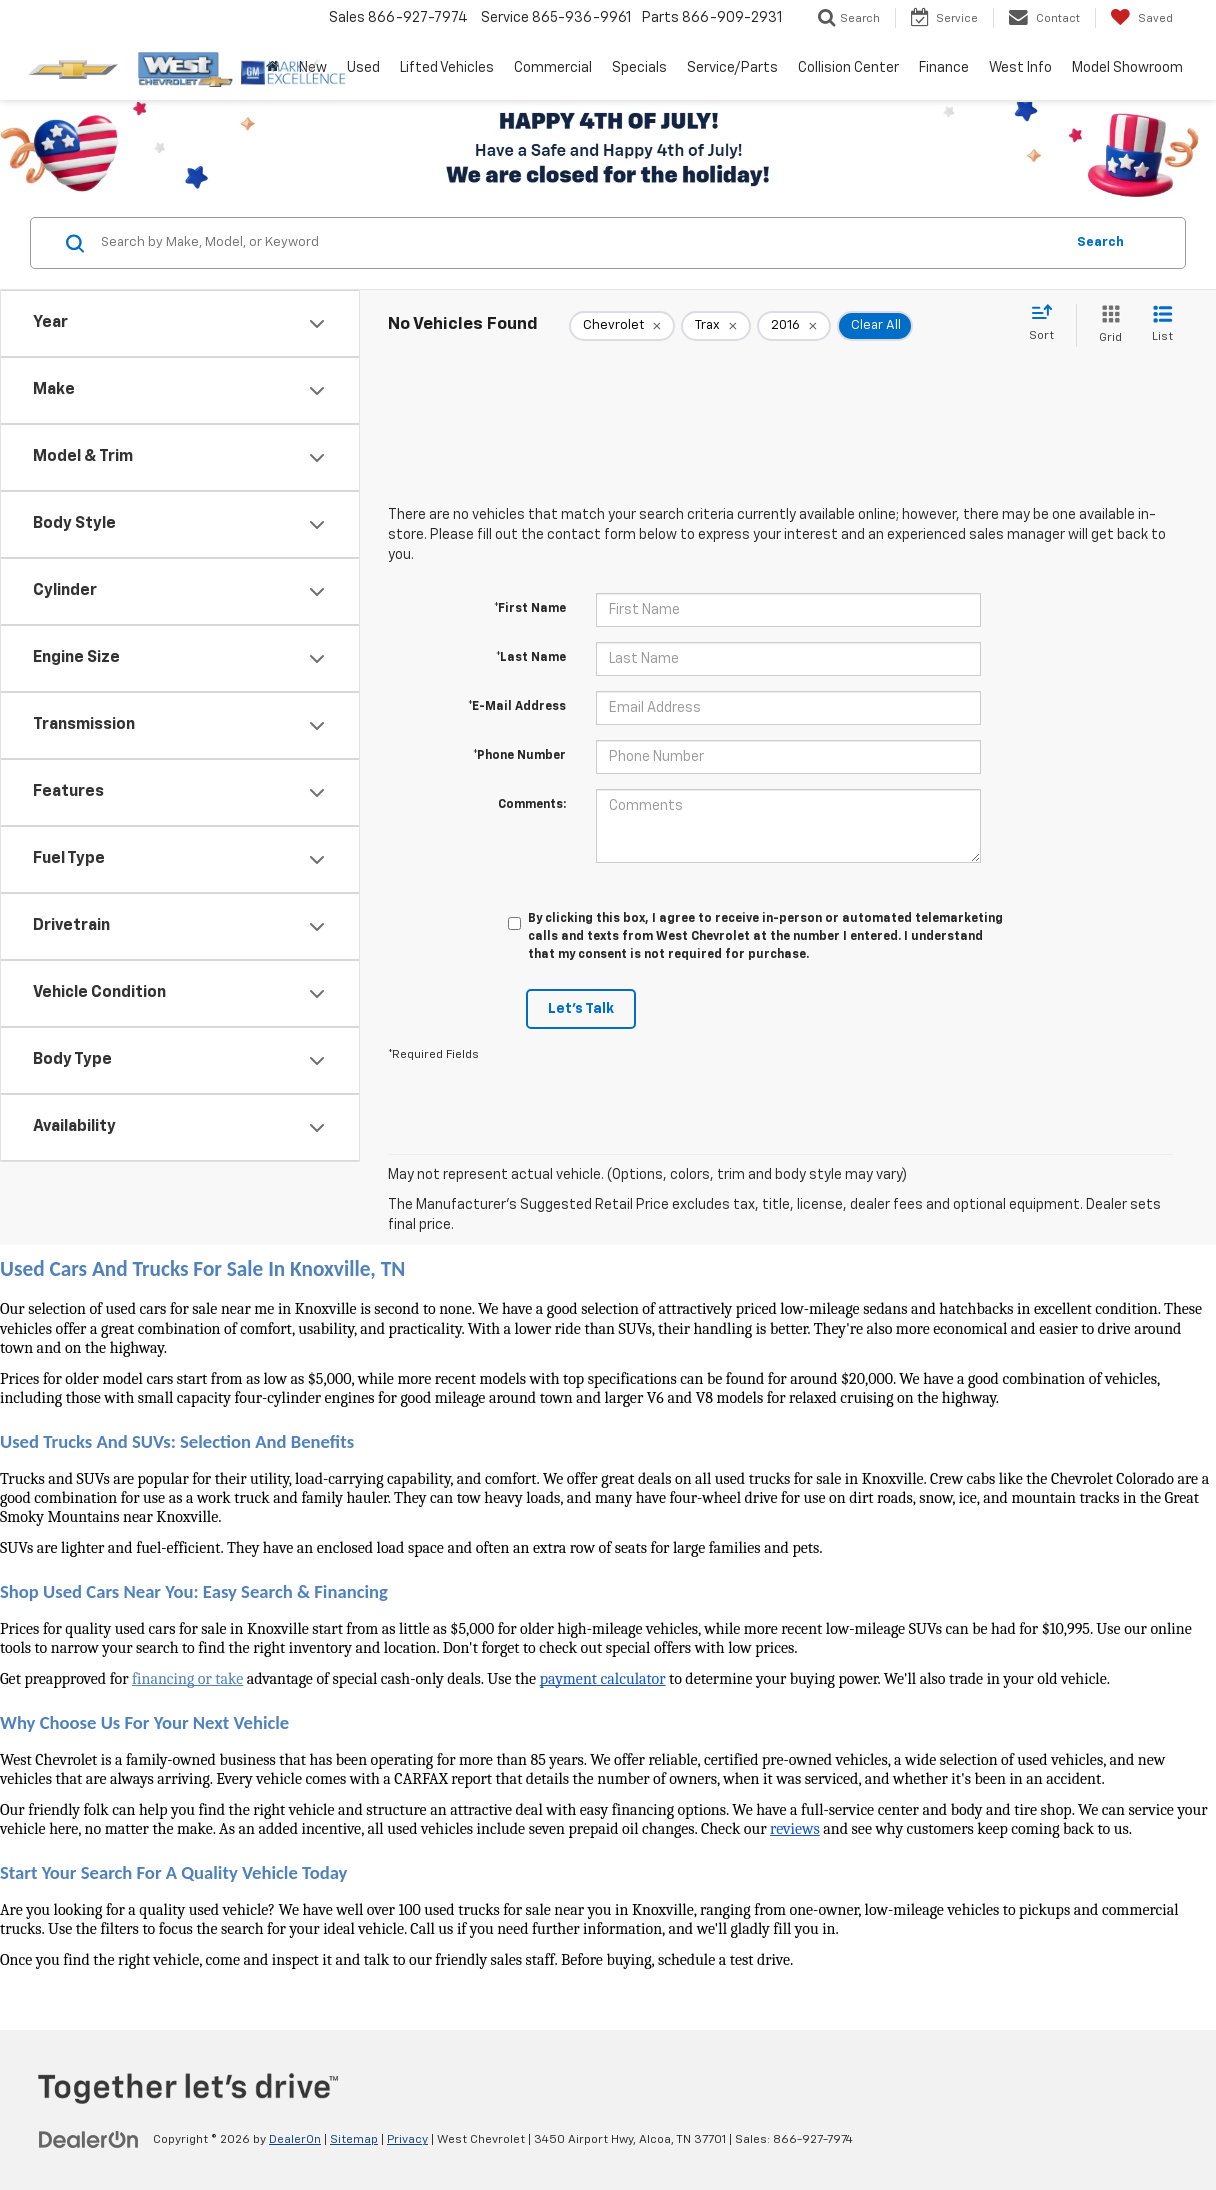  Describe the element at coordinates (1141, 18) in the screenshot. I see `[My Saved Vehicles]` at that location.